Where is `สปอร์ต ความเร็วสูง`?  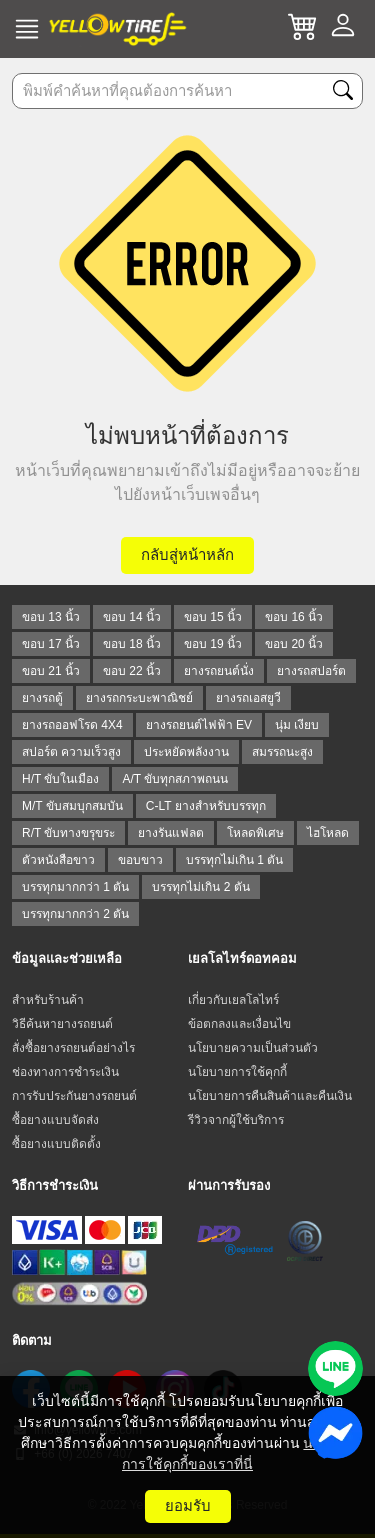
สปอร์ต ความเร็วสูง is located at coordinates (71, 752).